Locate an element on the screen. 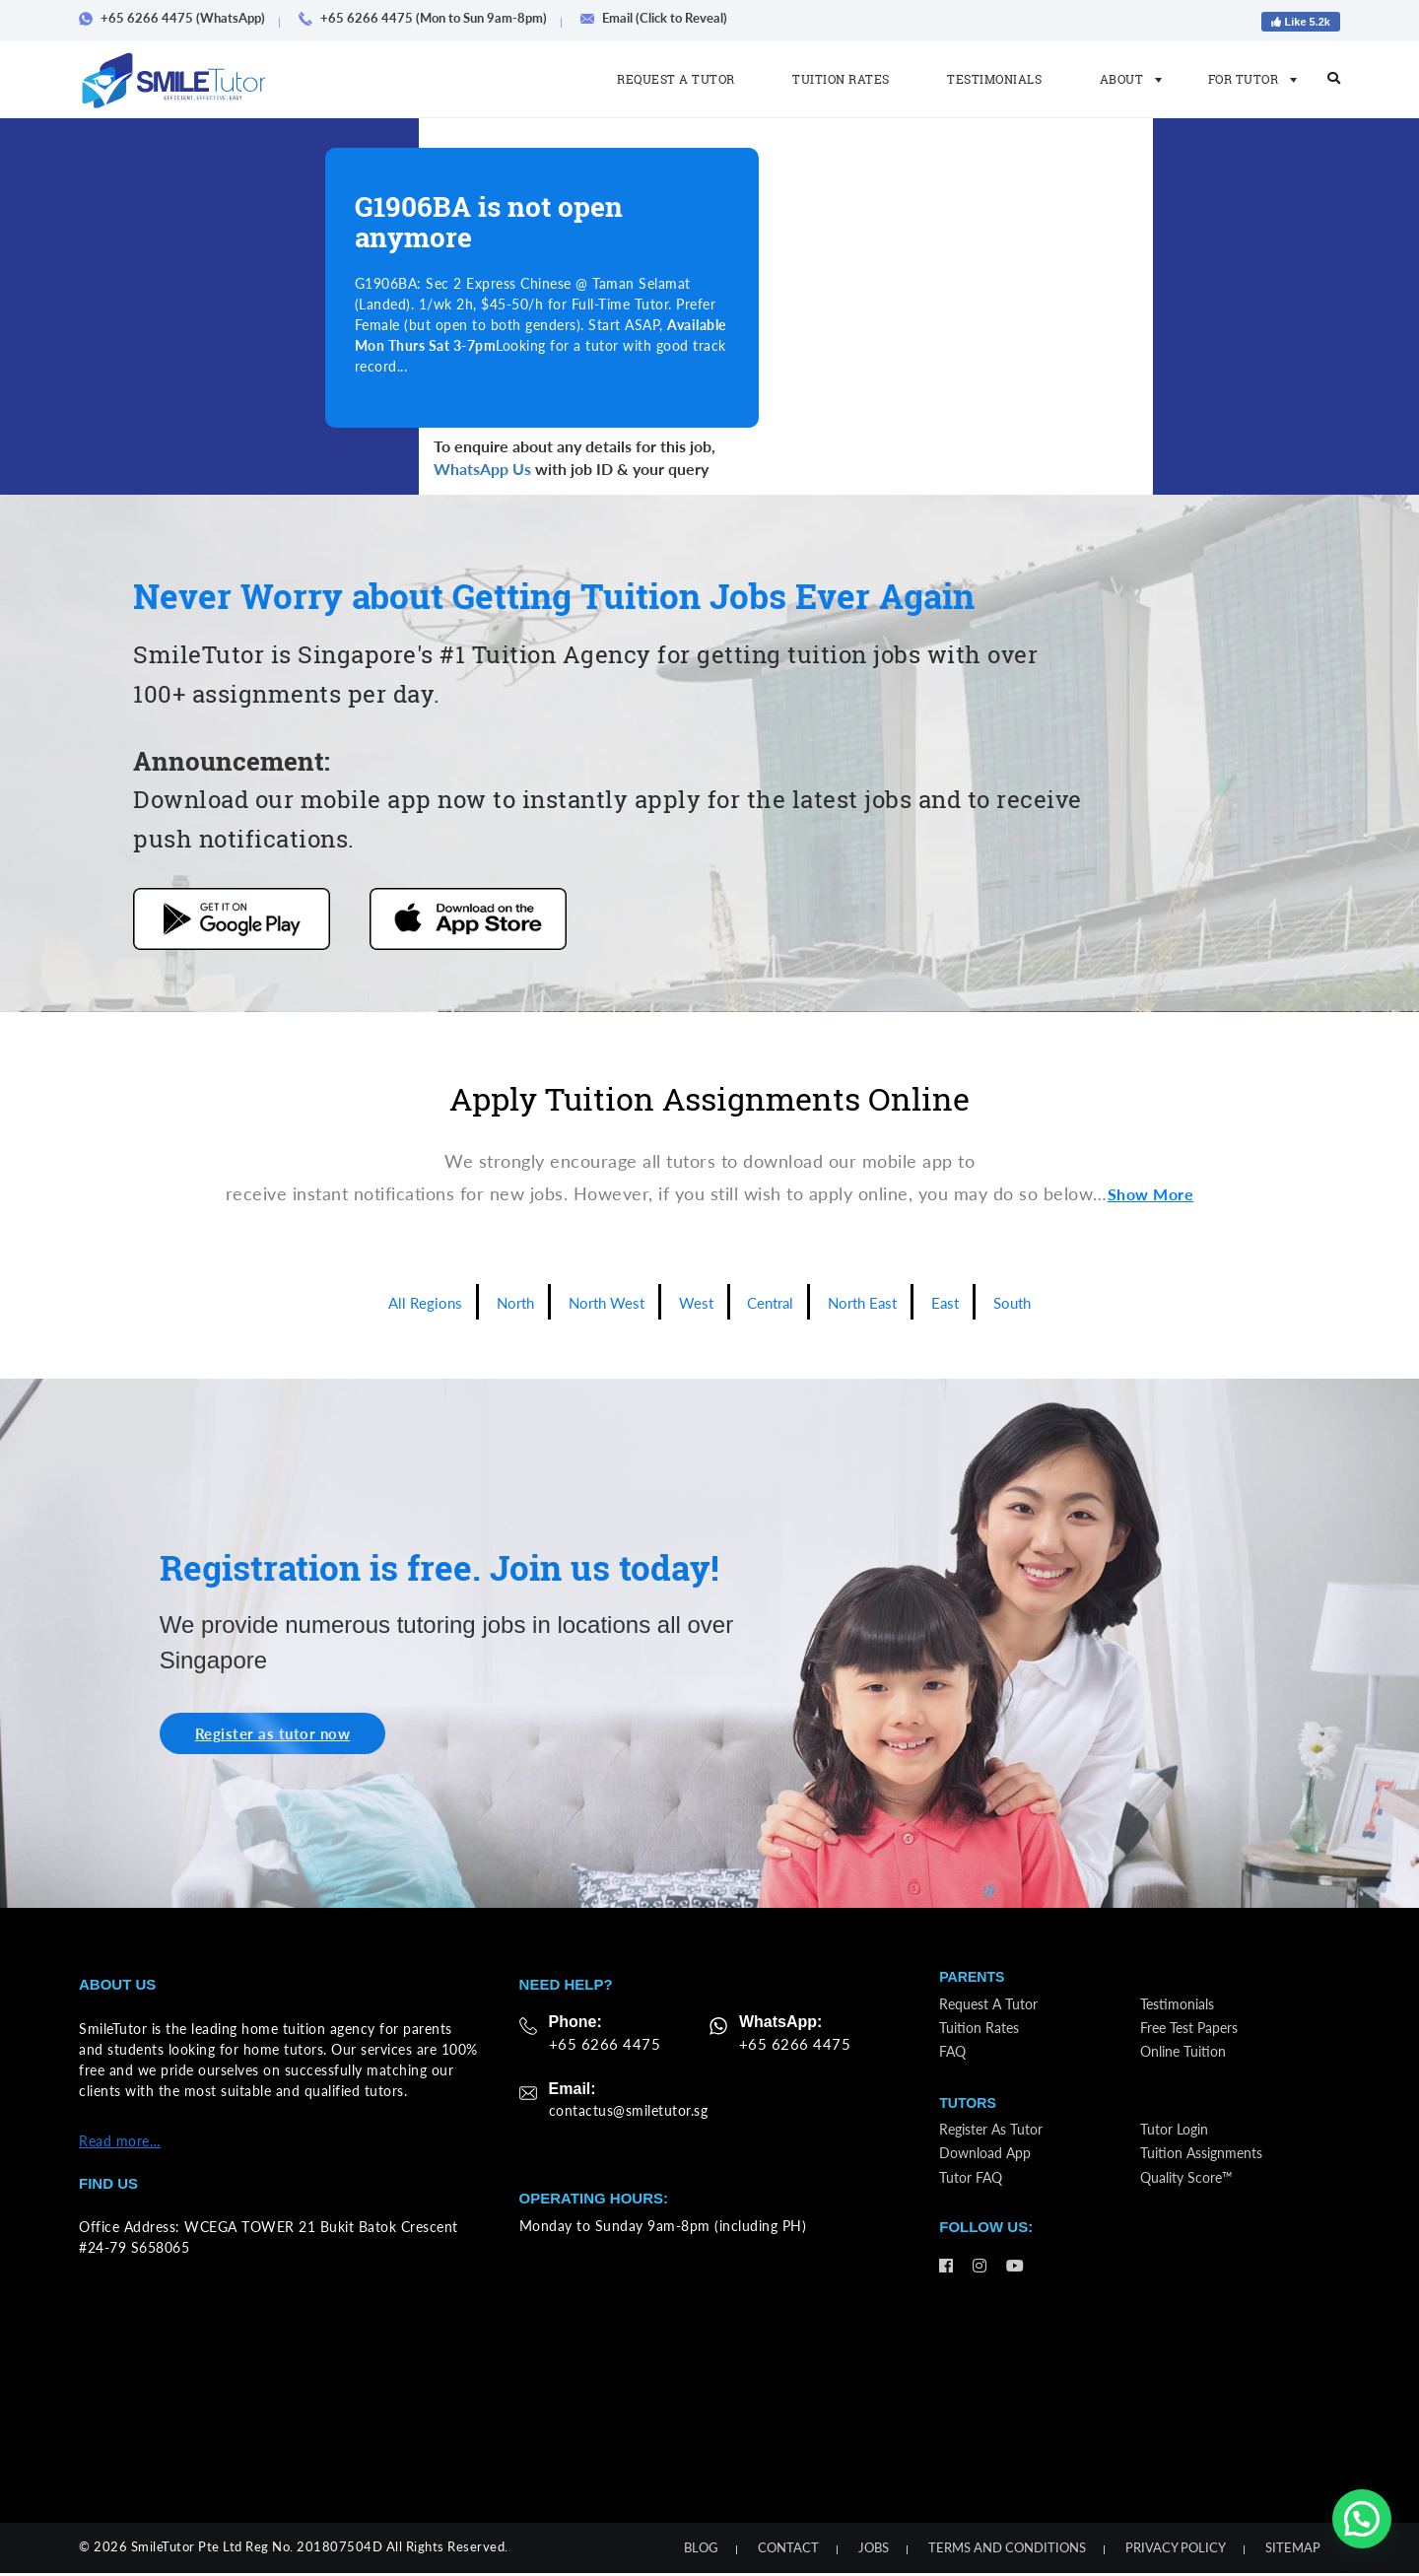  Read more… is located at coordinates (120, 2143).